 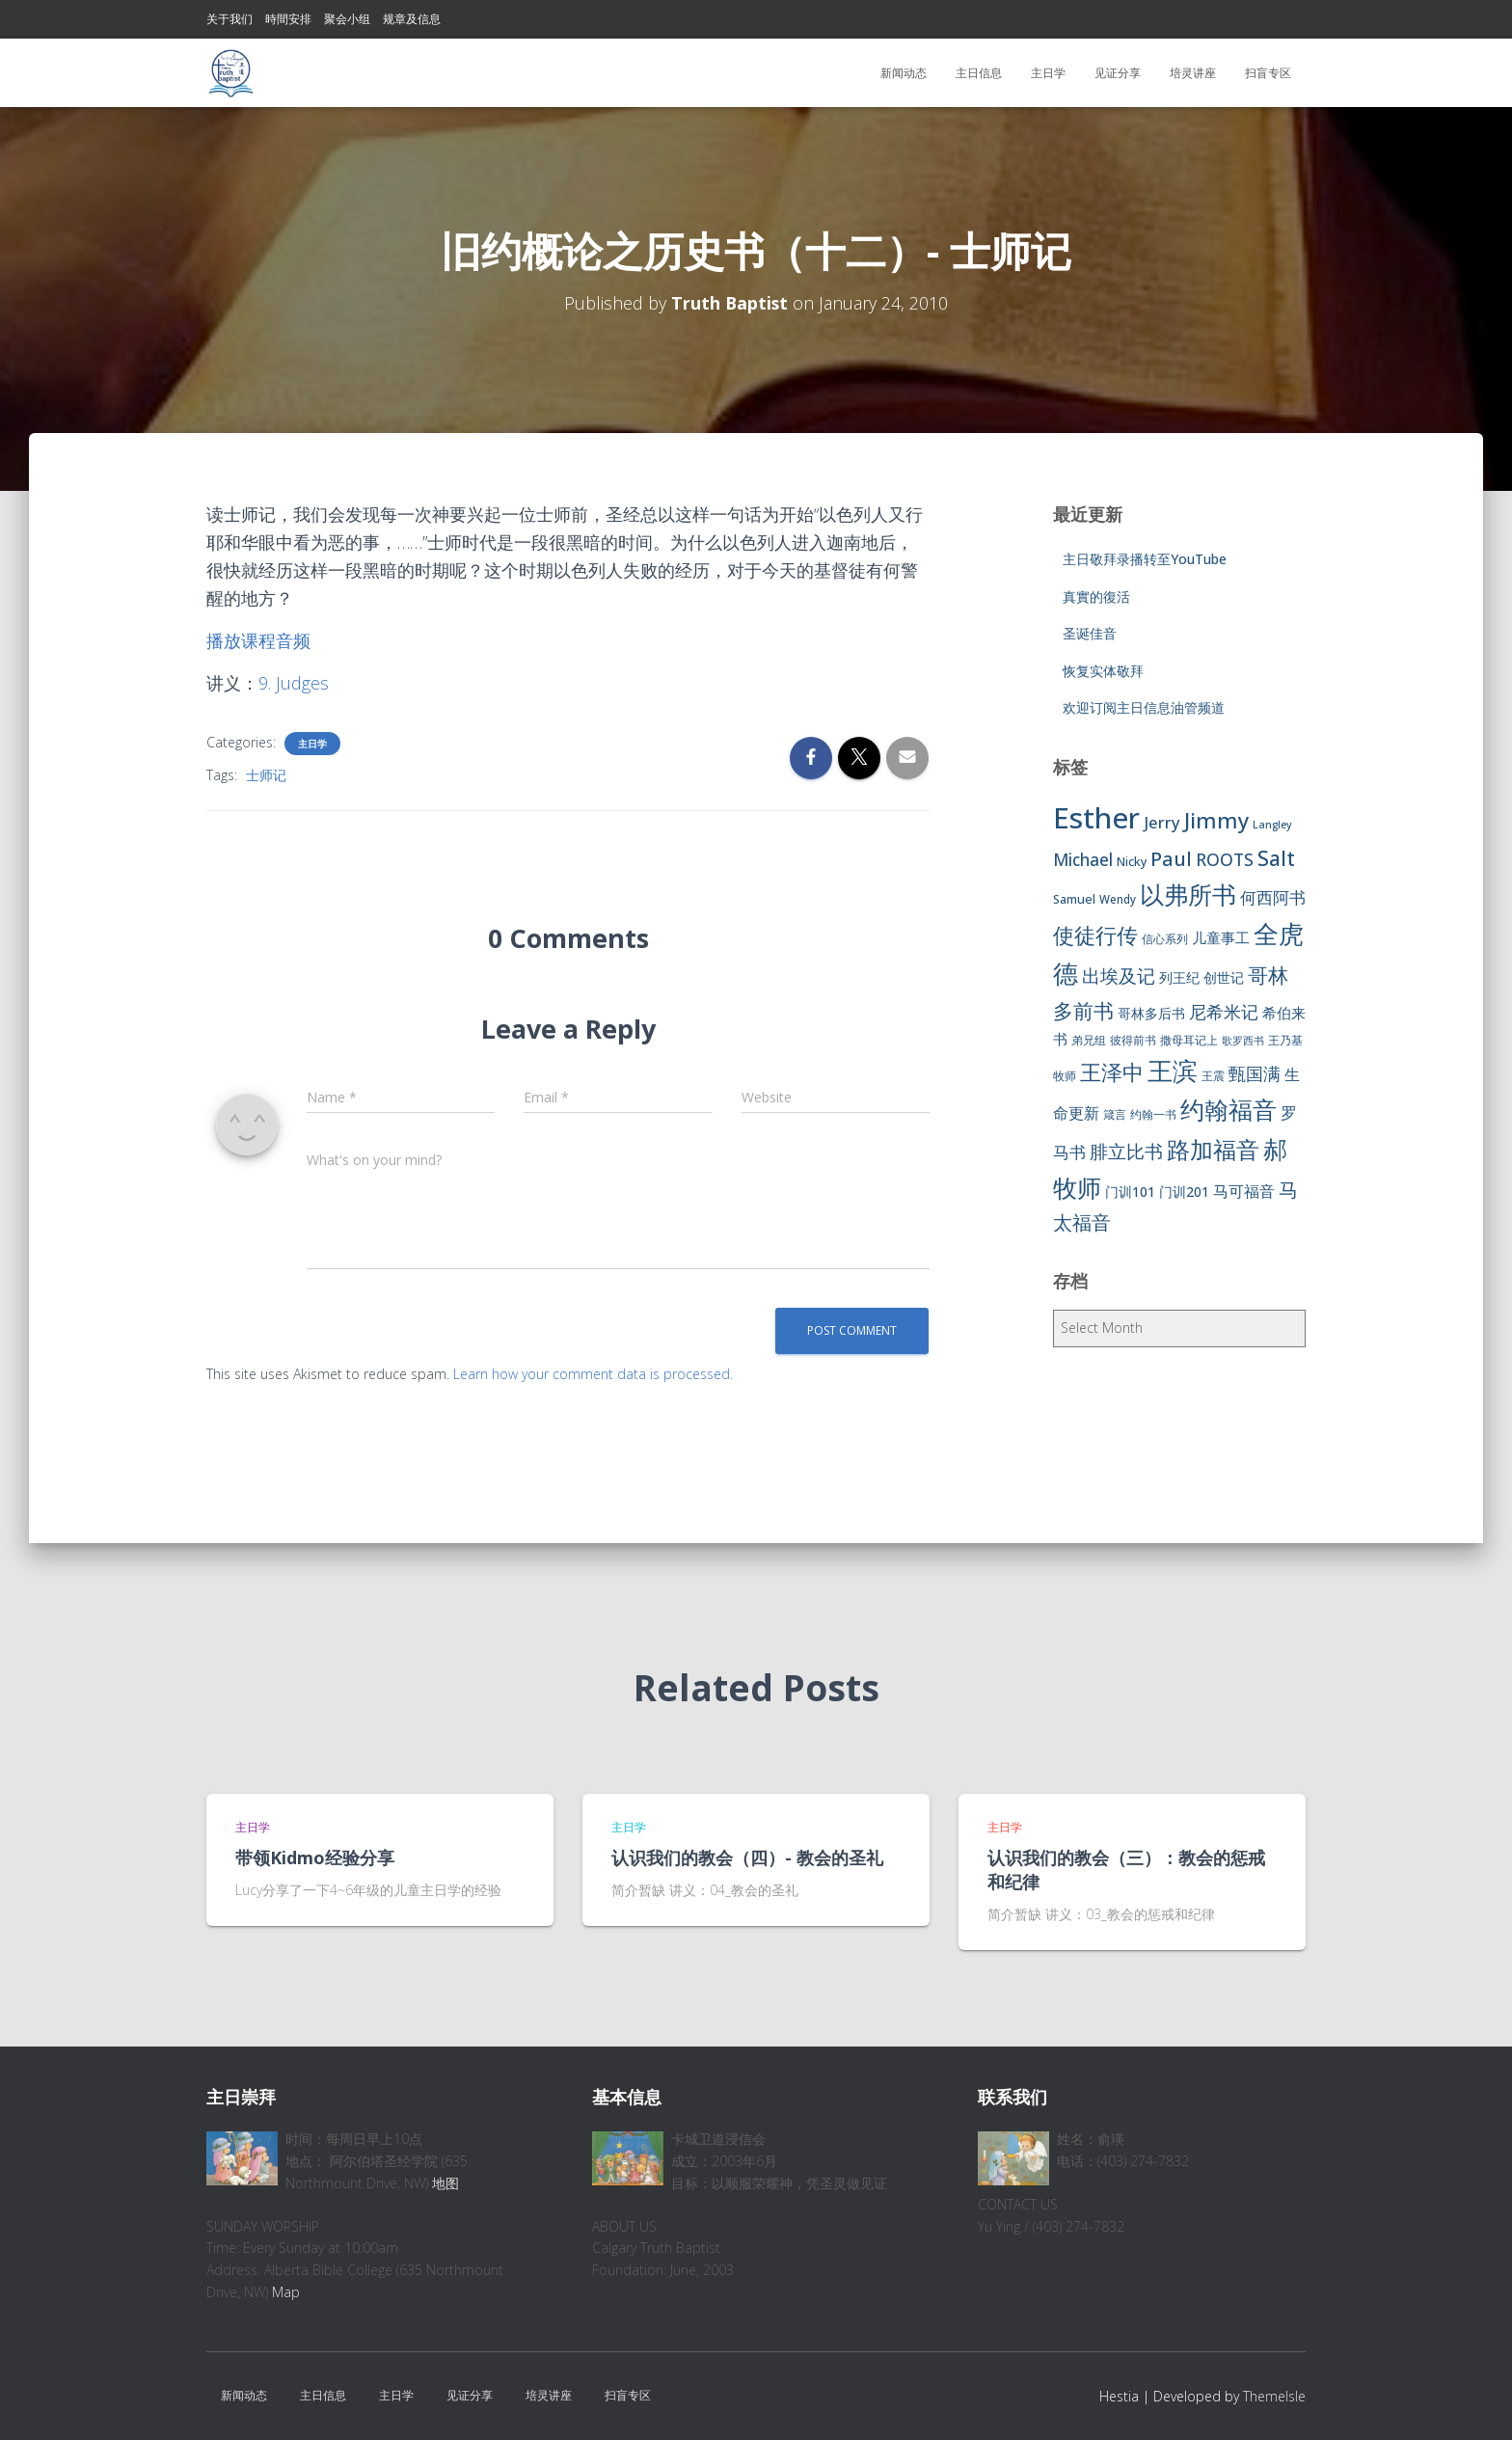 What do you see at coordinates (1189, 1040) in the screenshot?
I see `撒母耳记上 [撒母耳记上 (6 items)]` at bounding box center [1189, 1040].